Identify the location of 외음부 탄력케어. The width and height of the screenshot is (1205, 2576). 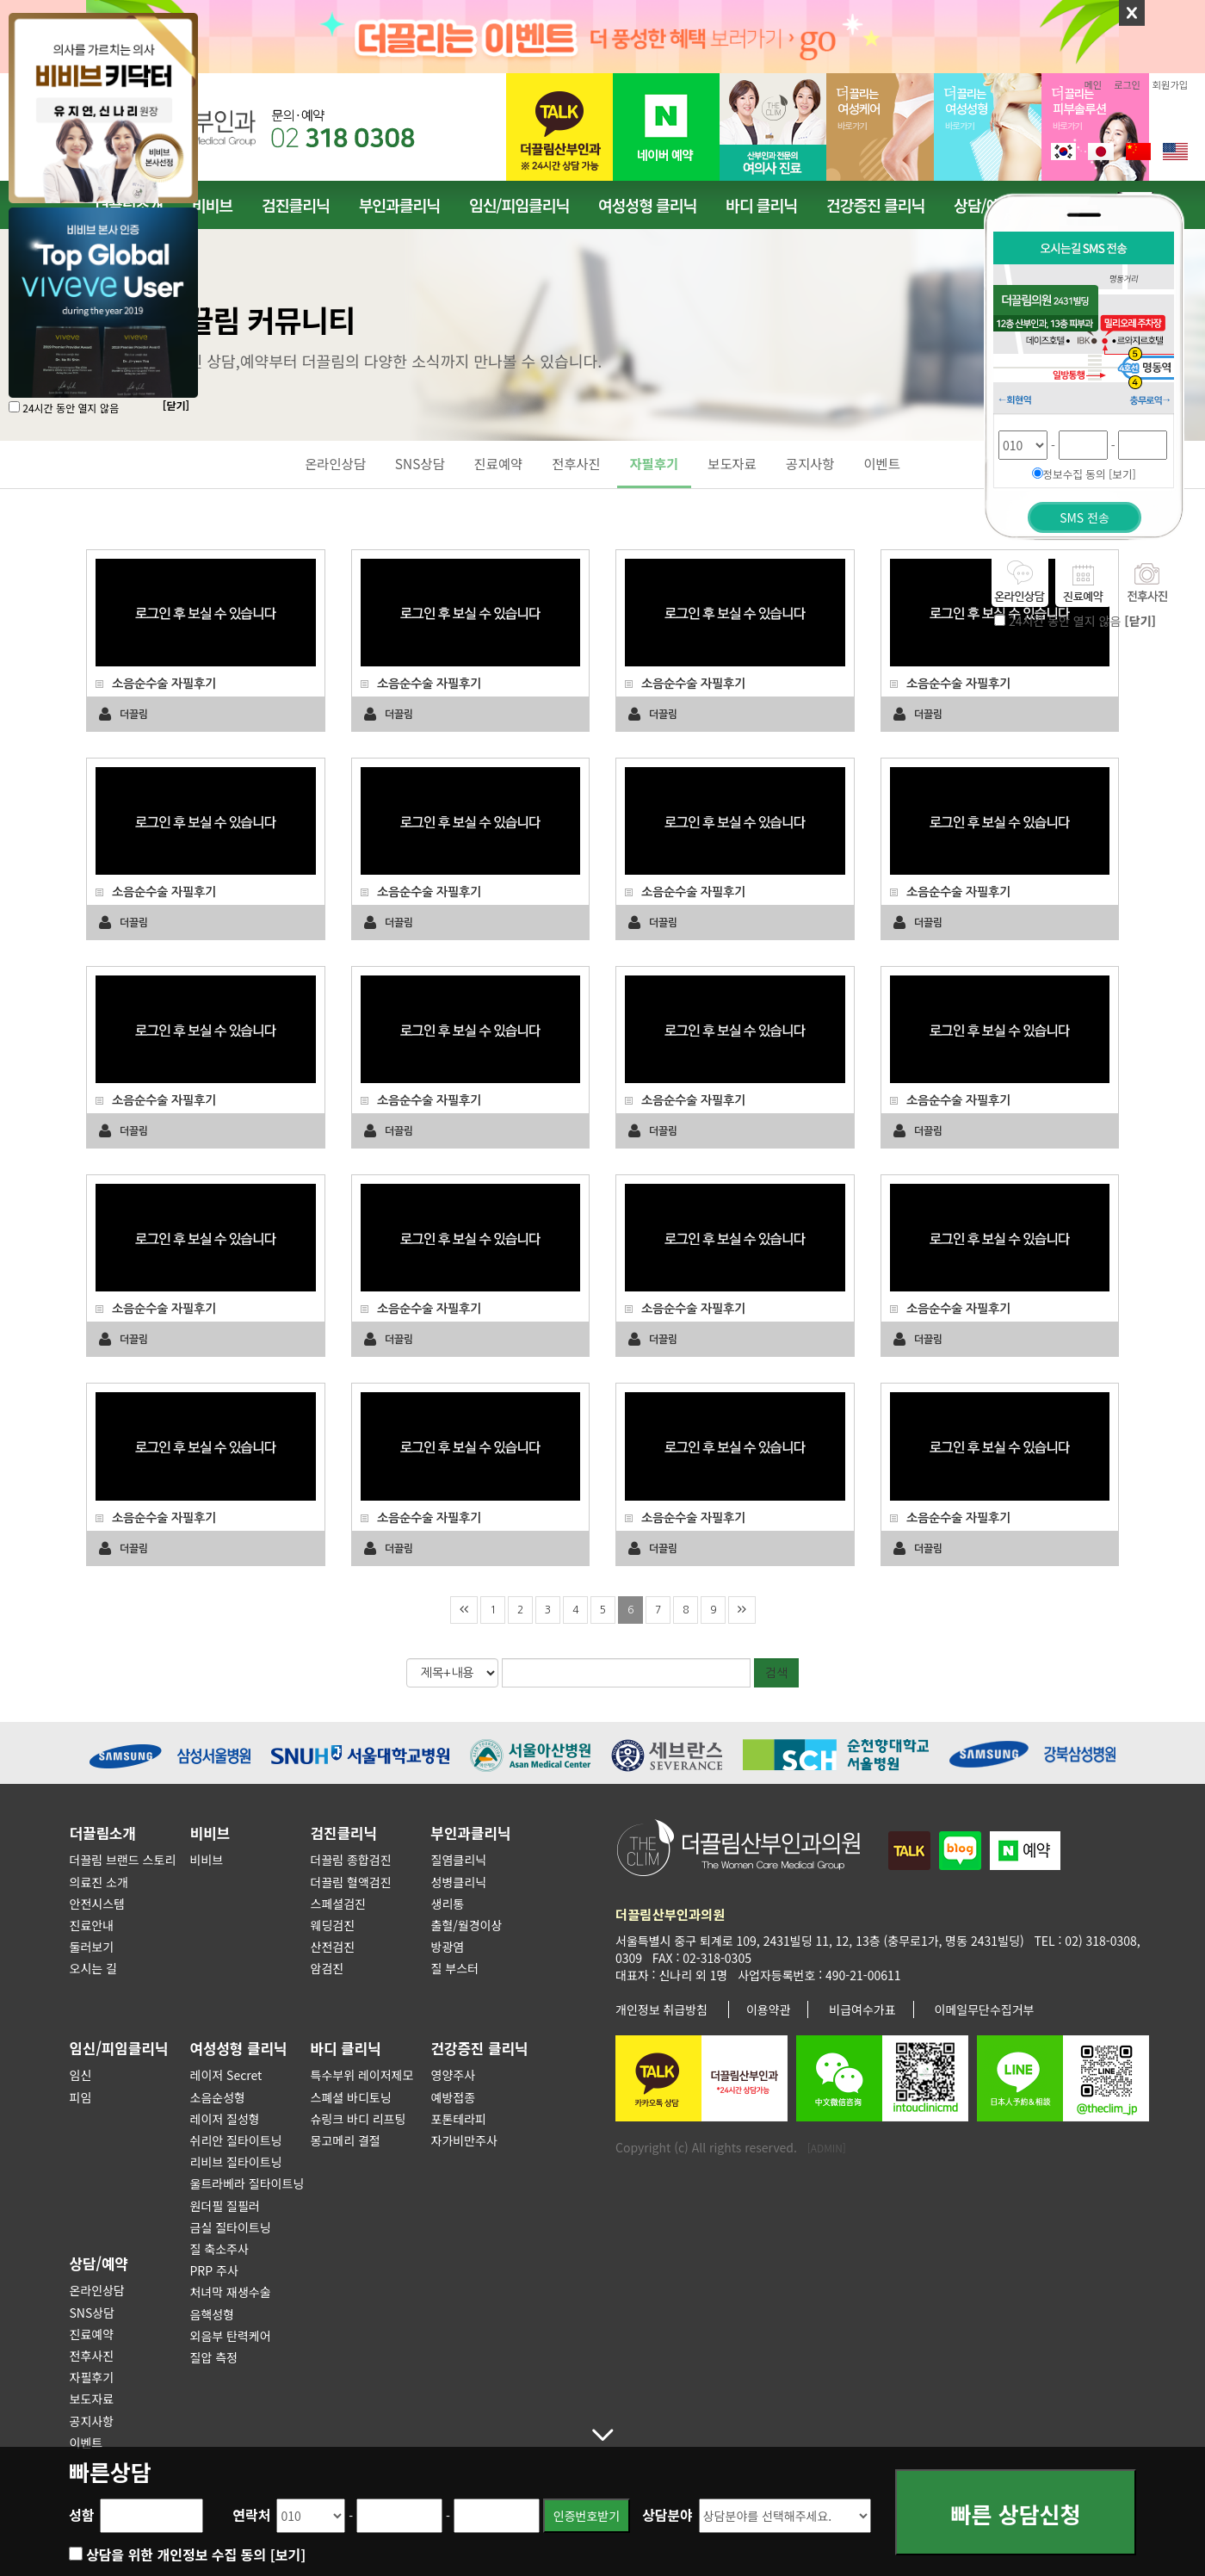
(230, 2335).